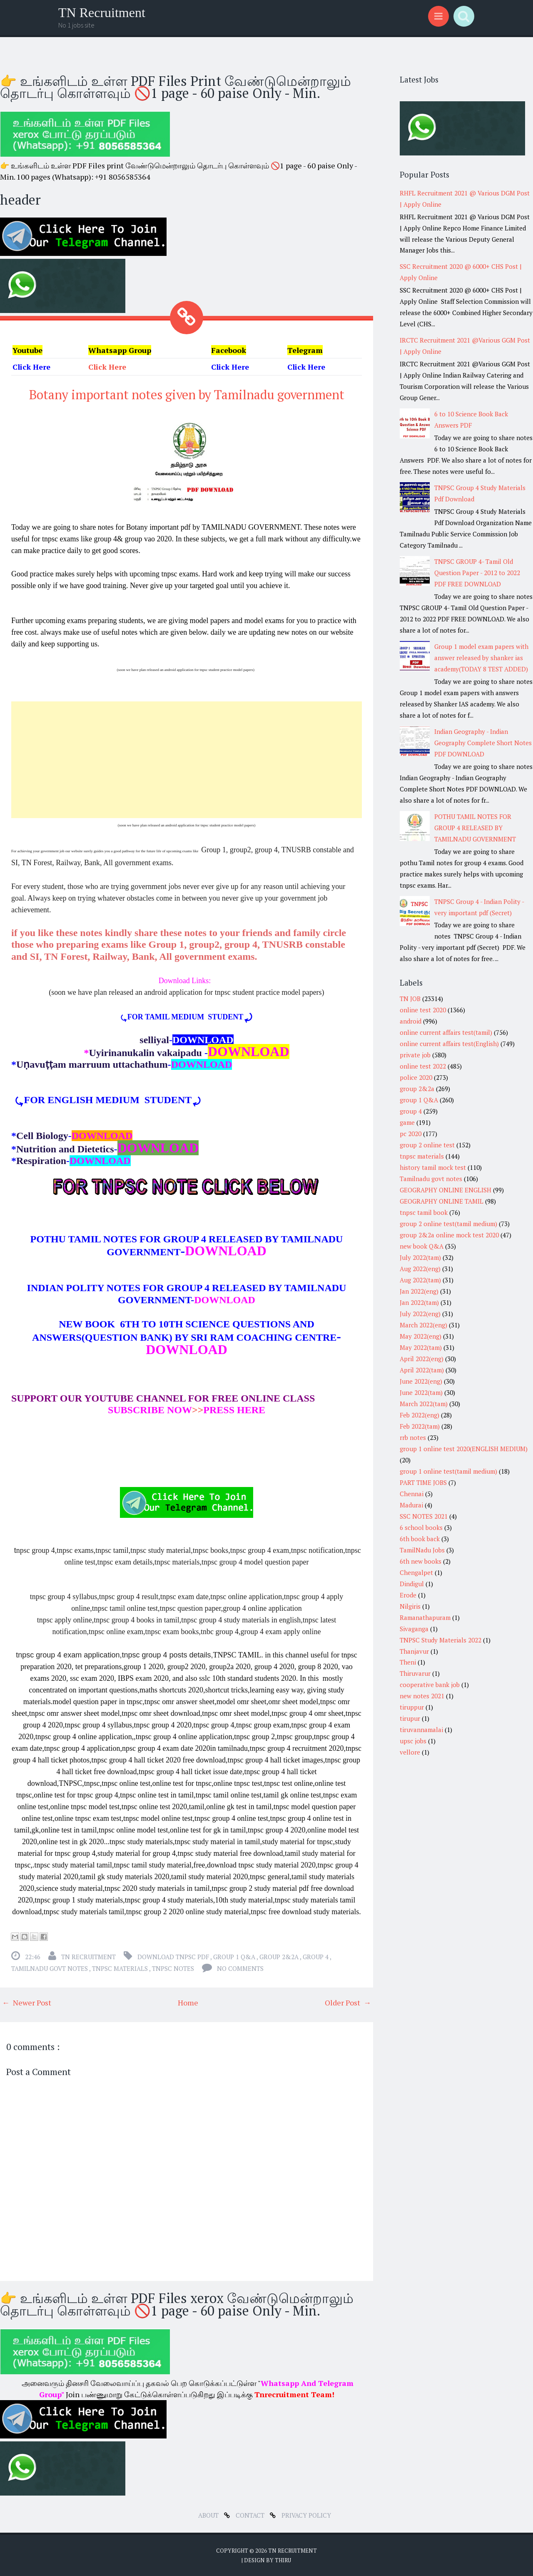 The image size is (533, 2576). Describe the element at coordinates (316, 1956) in the screenshot. I see `group 4` at that location.